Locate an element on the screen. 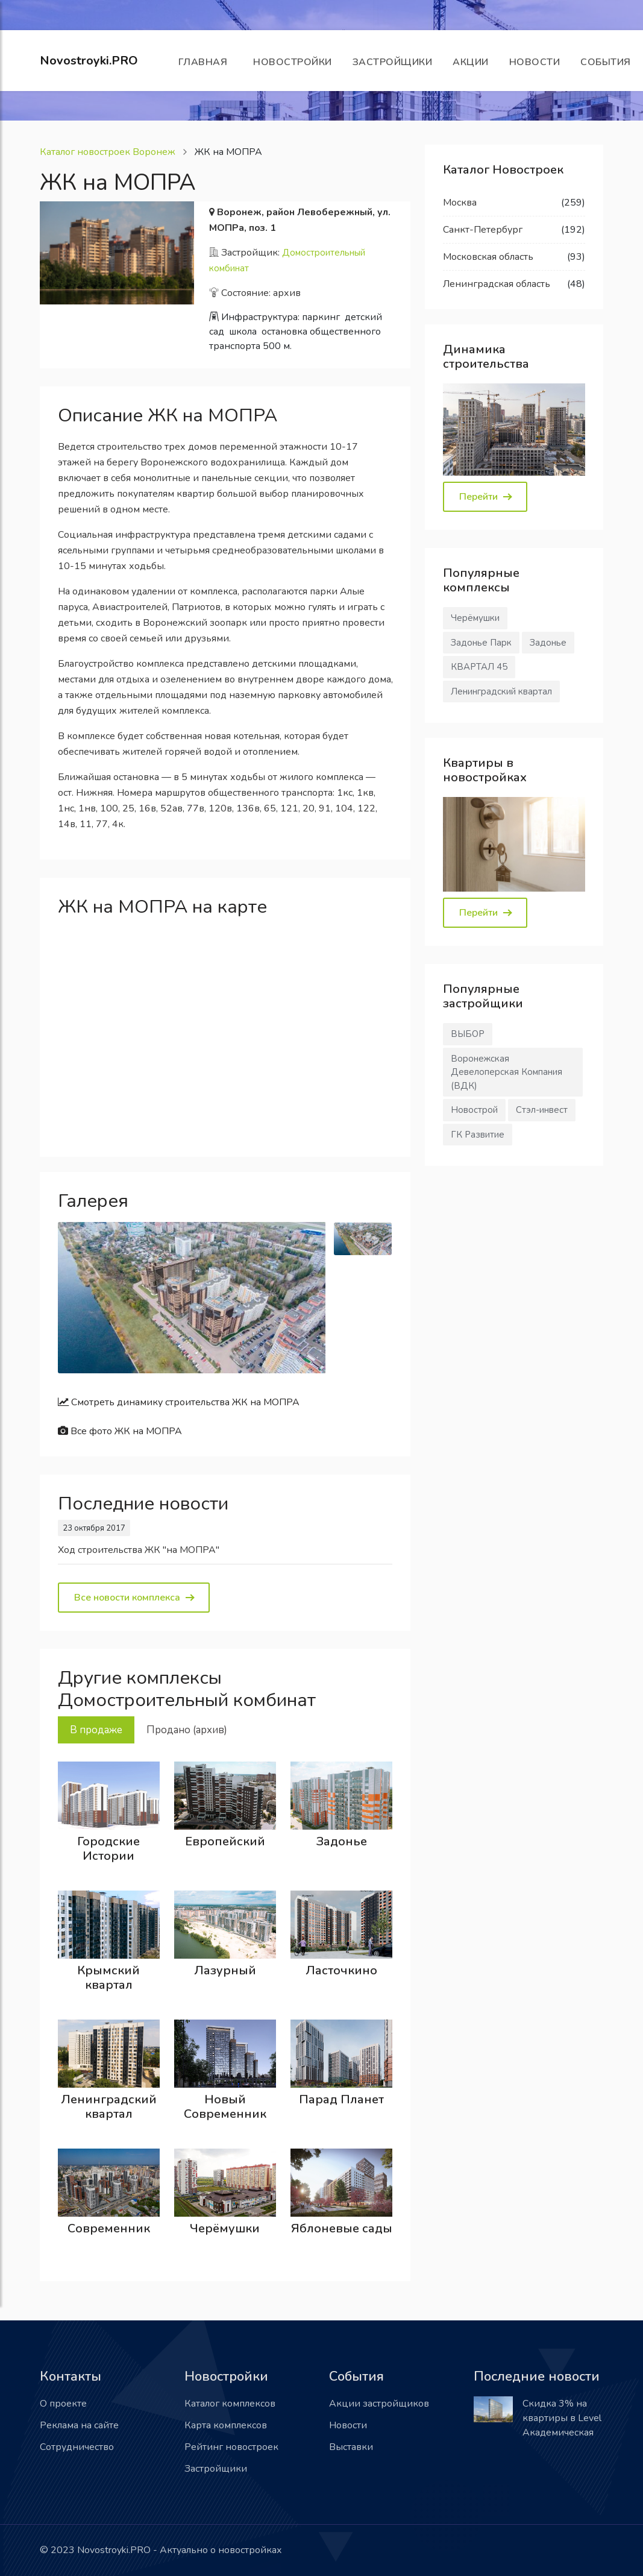 The image size is (643, 2576). ВЫБОР is located at coordinates (468, 1034).